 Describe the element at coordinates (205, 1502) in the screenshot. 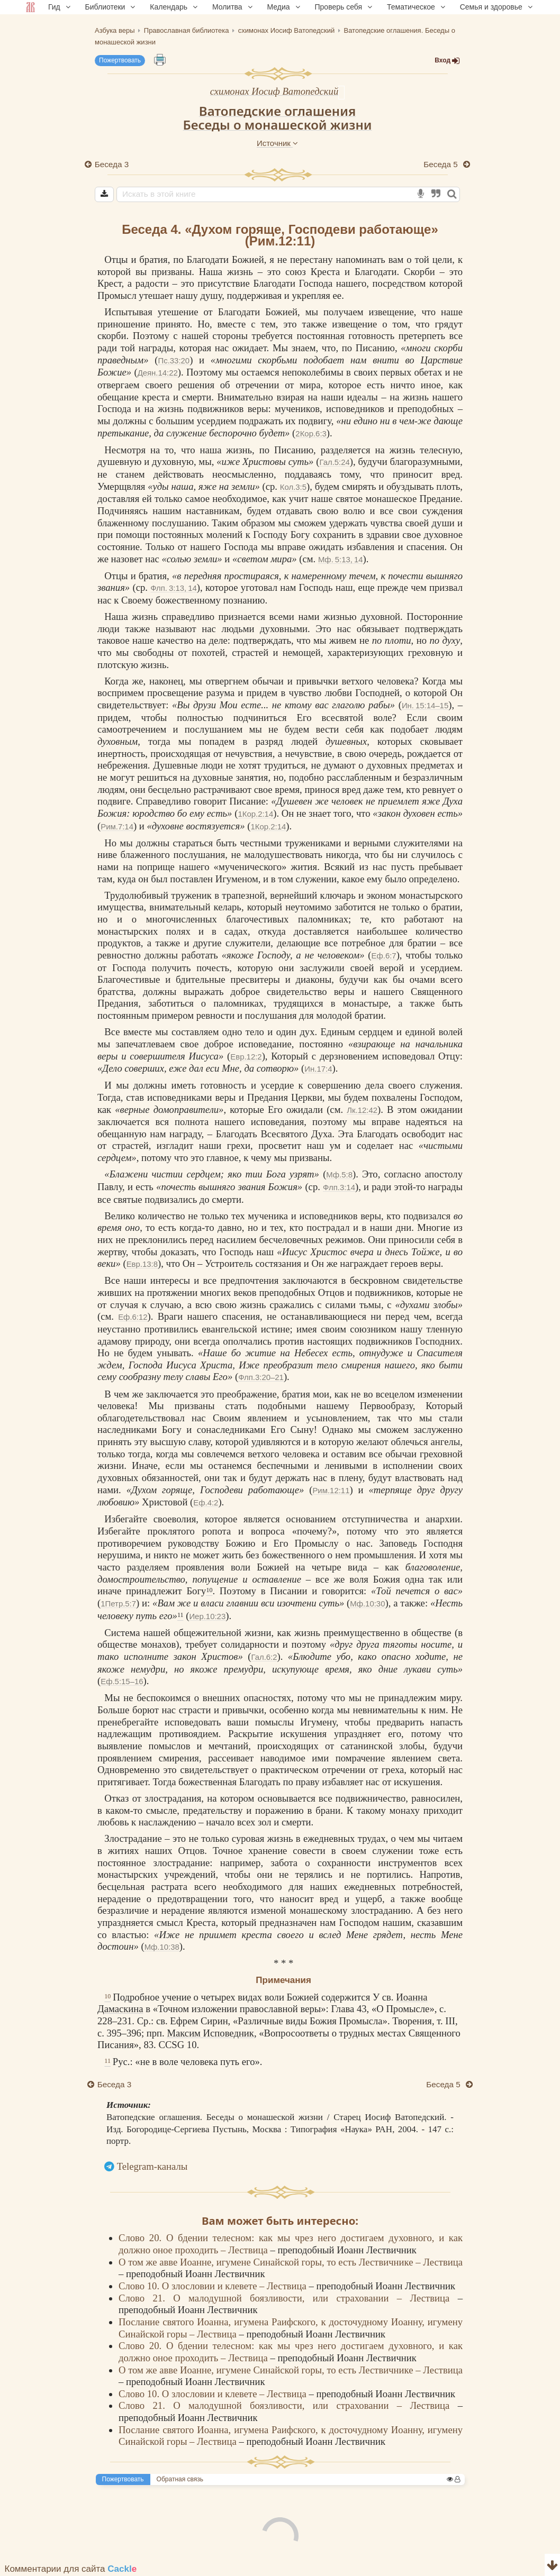

I see `Еф.4:2` at that location.